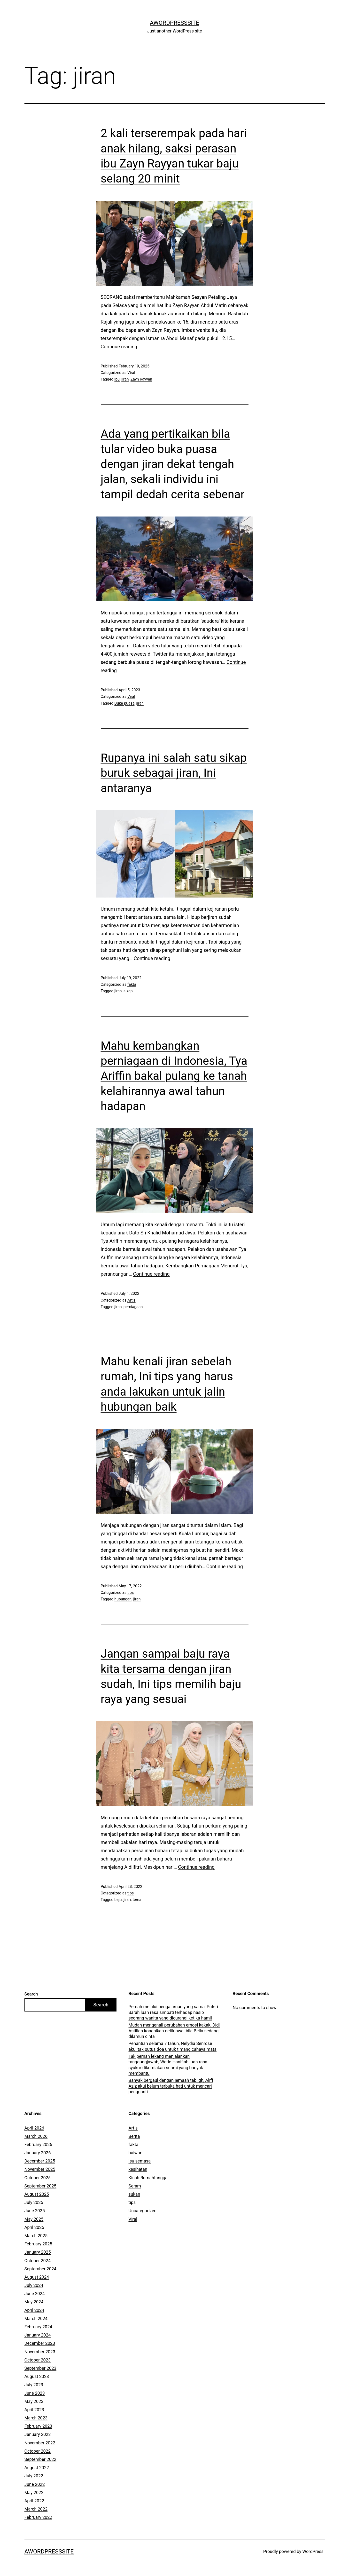 Image resolution: width=349 pixels, height=2576 pixels. What do you see at coordinates (38, 2144) in the screenshot?
I see `February 2026` at bounding box center [38, 2144].